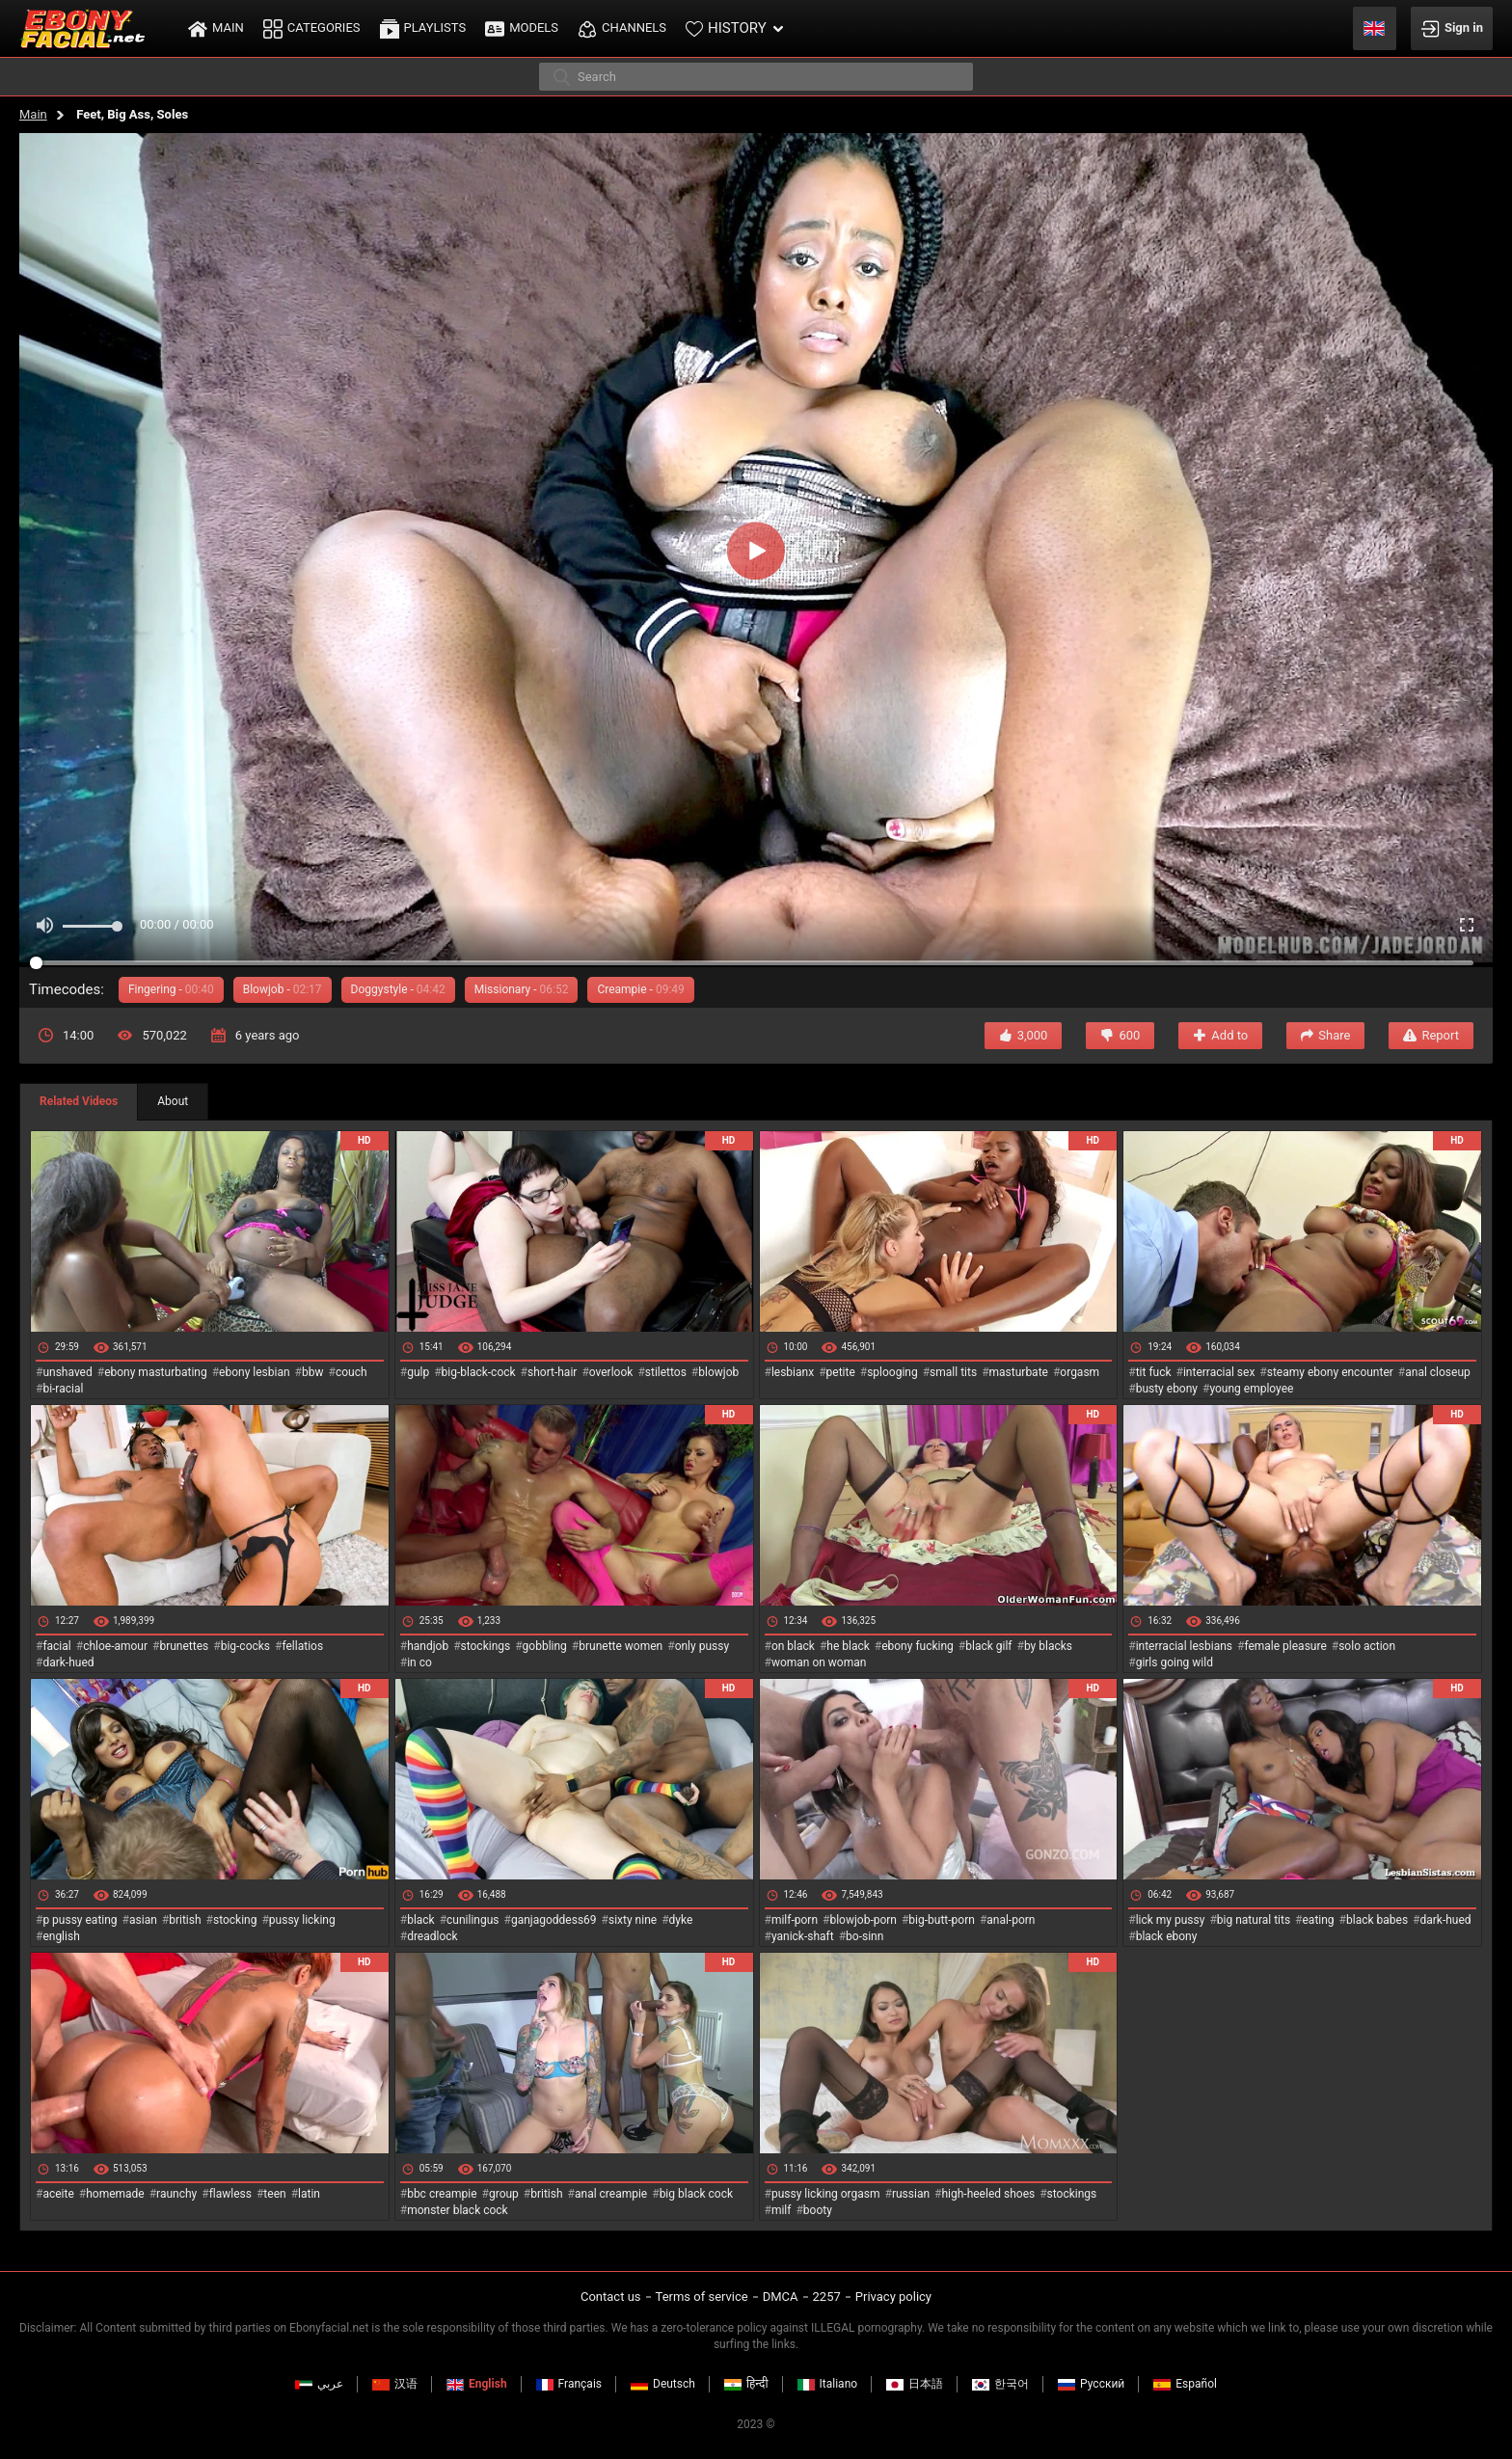 This screenshot has width=1512, height=2459. Describe the element at coordinates (1174, 1662) in the screenshot. I see `girls going wild` at that location.